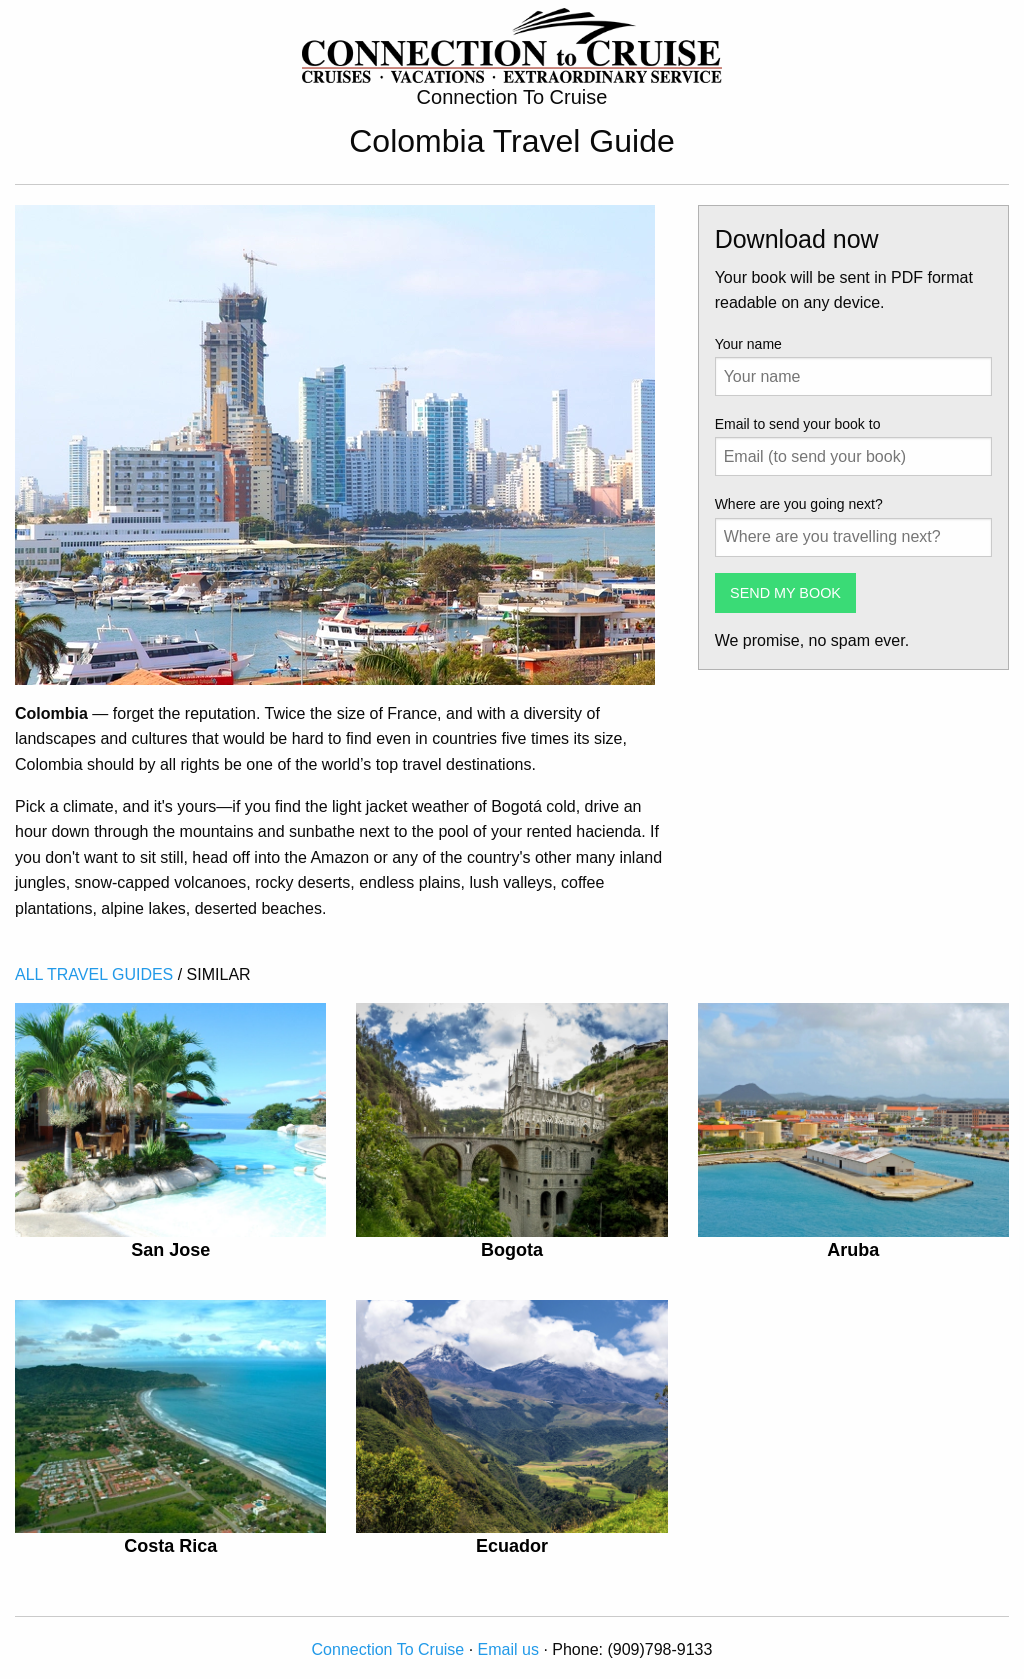  What do you see at coordinates (785, 593) in the screenshot?
I see `SEND MY BOOK` at bounding box center [785, 593].